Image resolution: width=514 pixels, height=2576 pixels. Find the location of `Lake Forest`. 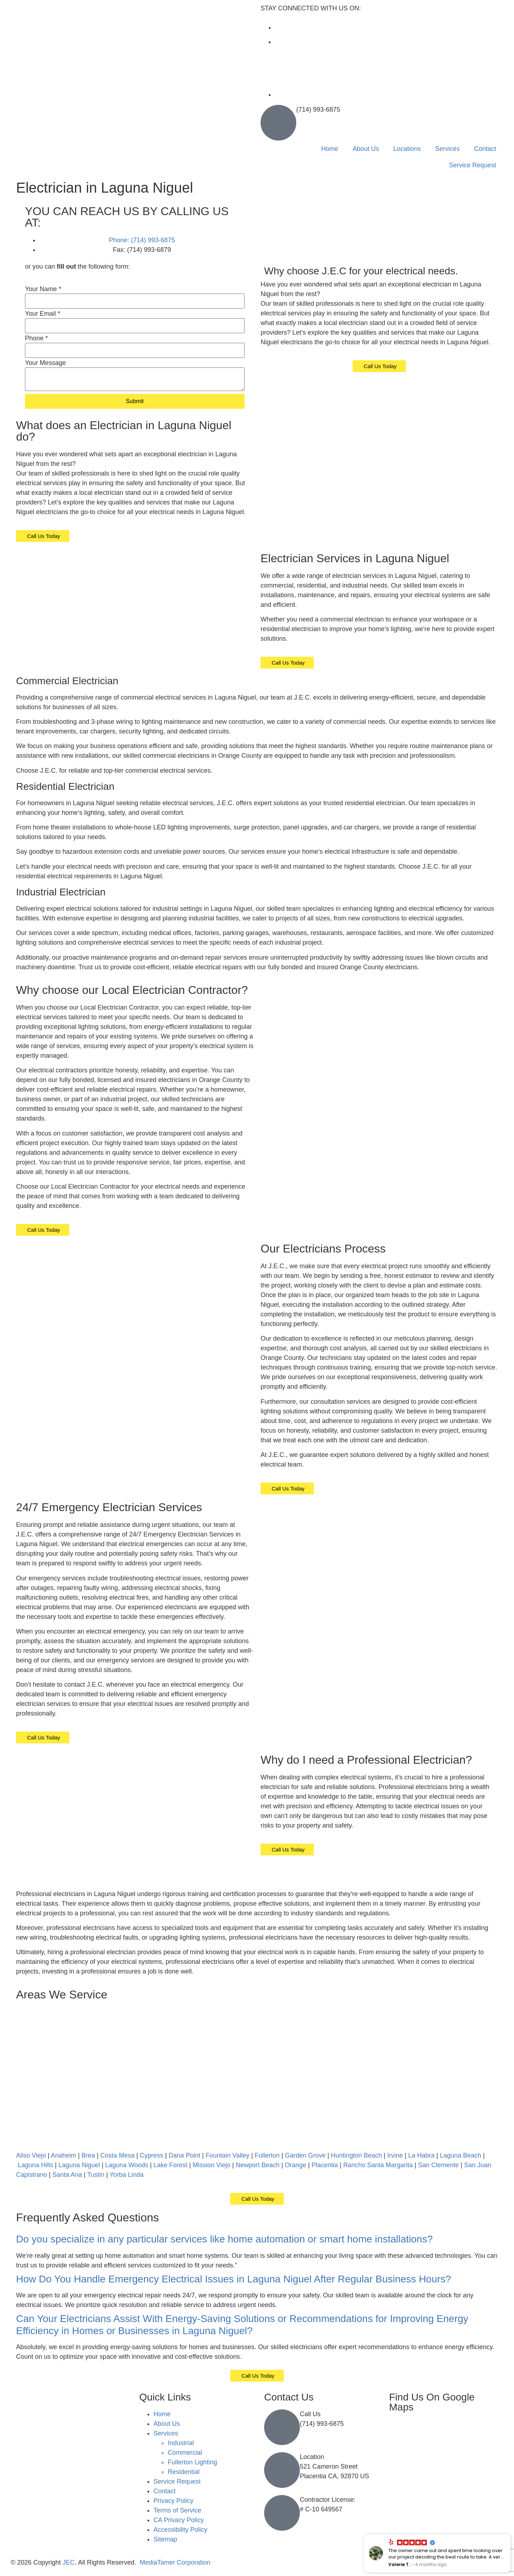

Lake Forest is located at coordinates (170, 2165).